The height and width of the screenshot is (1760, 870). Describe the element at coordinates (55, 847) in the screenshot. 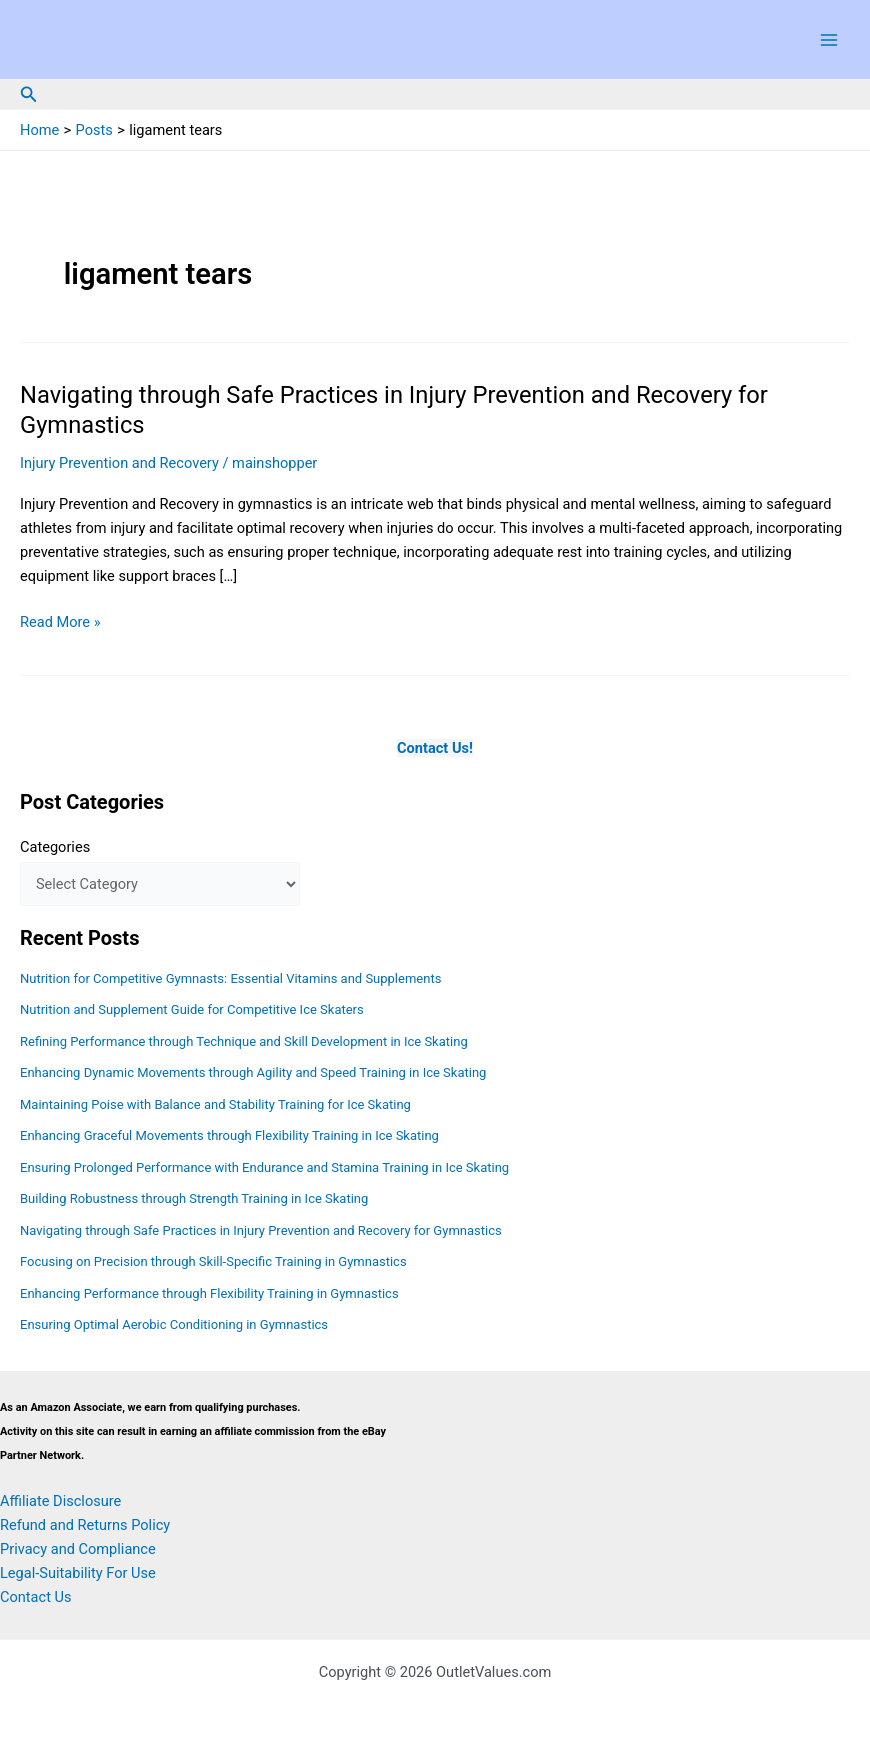

I see `Categories` at that location.